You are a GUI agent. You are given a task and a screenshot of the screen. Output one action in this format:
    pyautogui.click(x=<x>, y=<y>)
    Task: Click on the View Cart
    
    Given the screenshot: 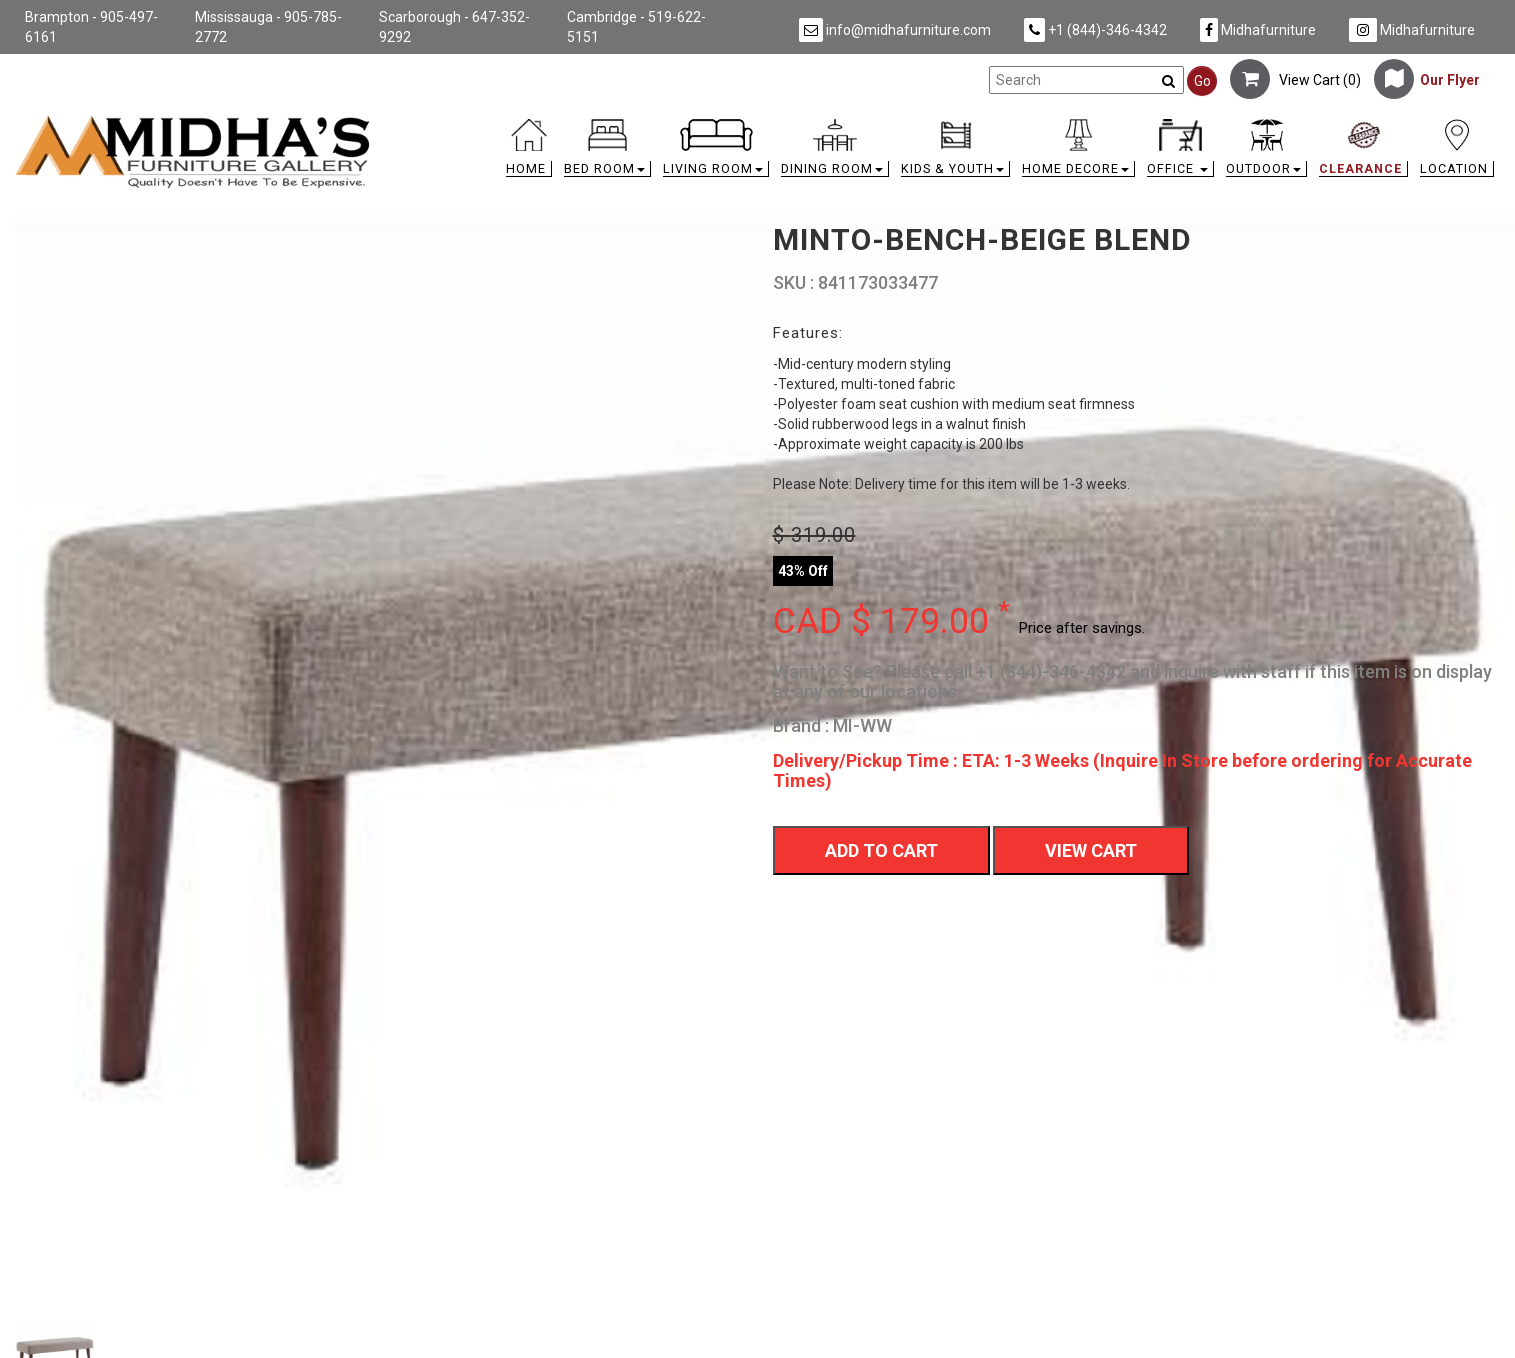 What is the action you would take?
    pyautogui.click(x=1091, y=850)
    